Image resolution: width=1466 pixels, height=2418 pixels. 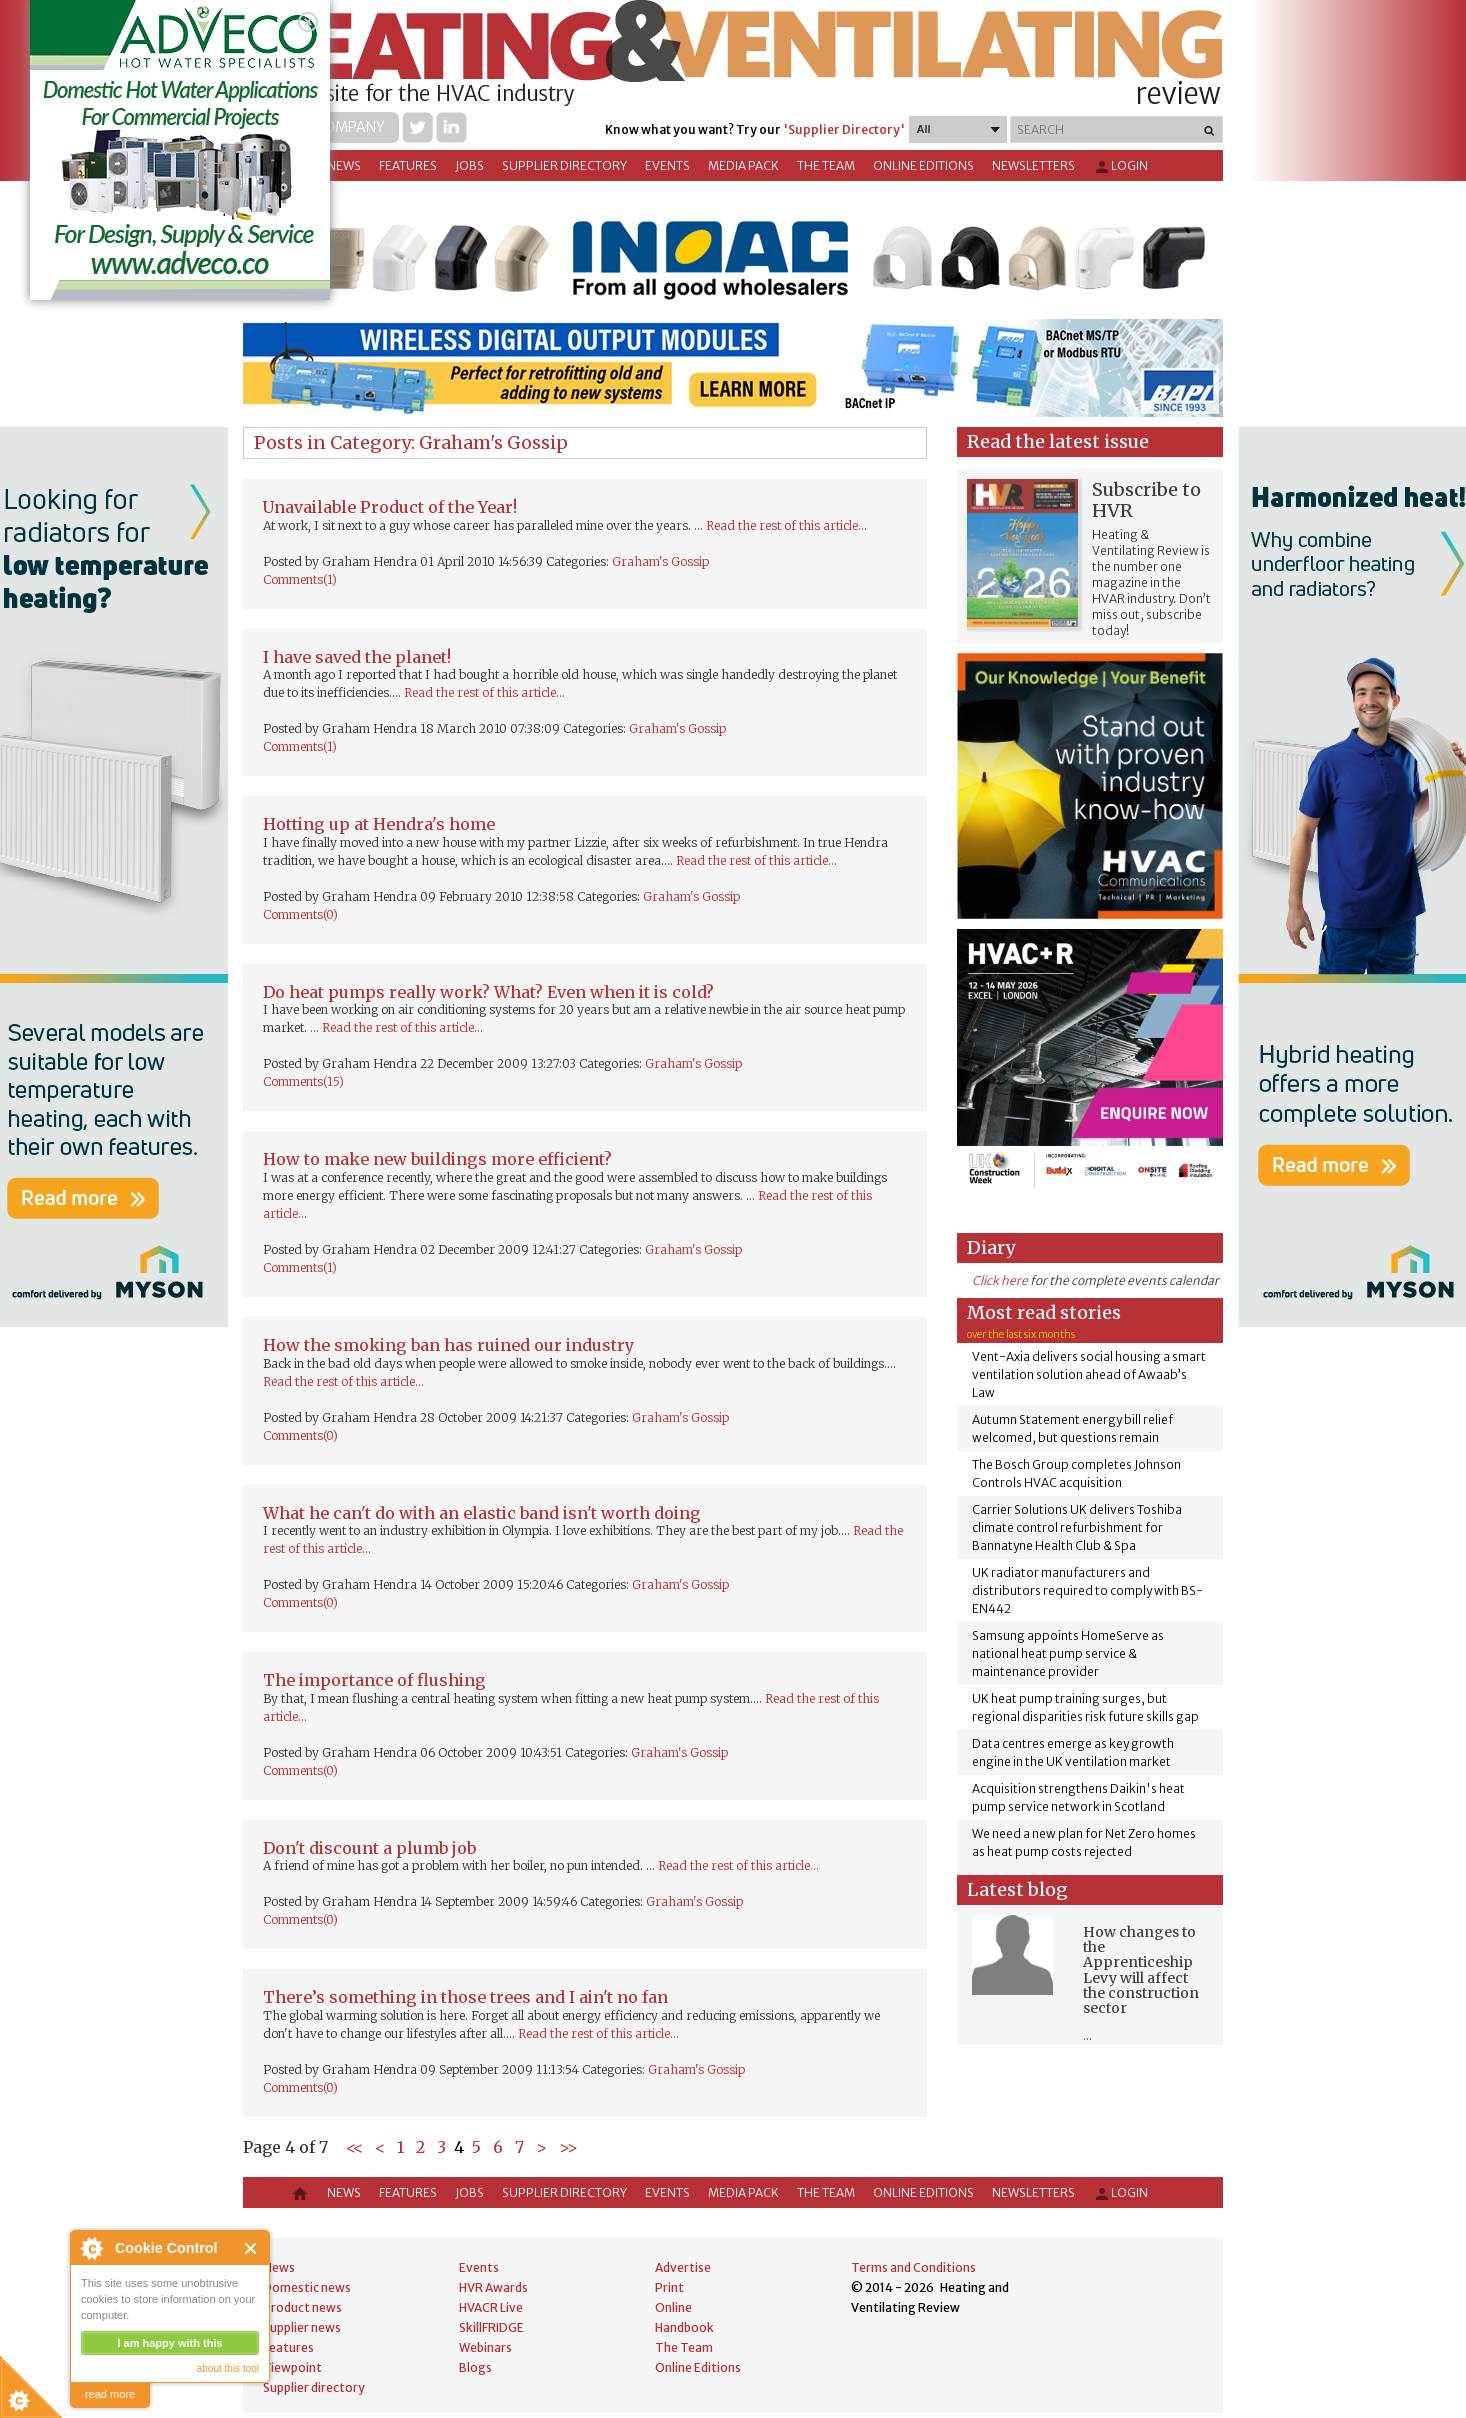 What do you see at coordinates (488, 992) in the screenshot?
I see `Do heat pumps really work? What? Even when it is cold?` at bounding box center [488, 992].